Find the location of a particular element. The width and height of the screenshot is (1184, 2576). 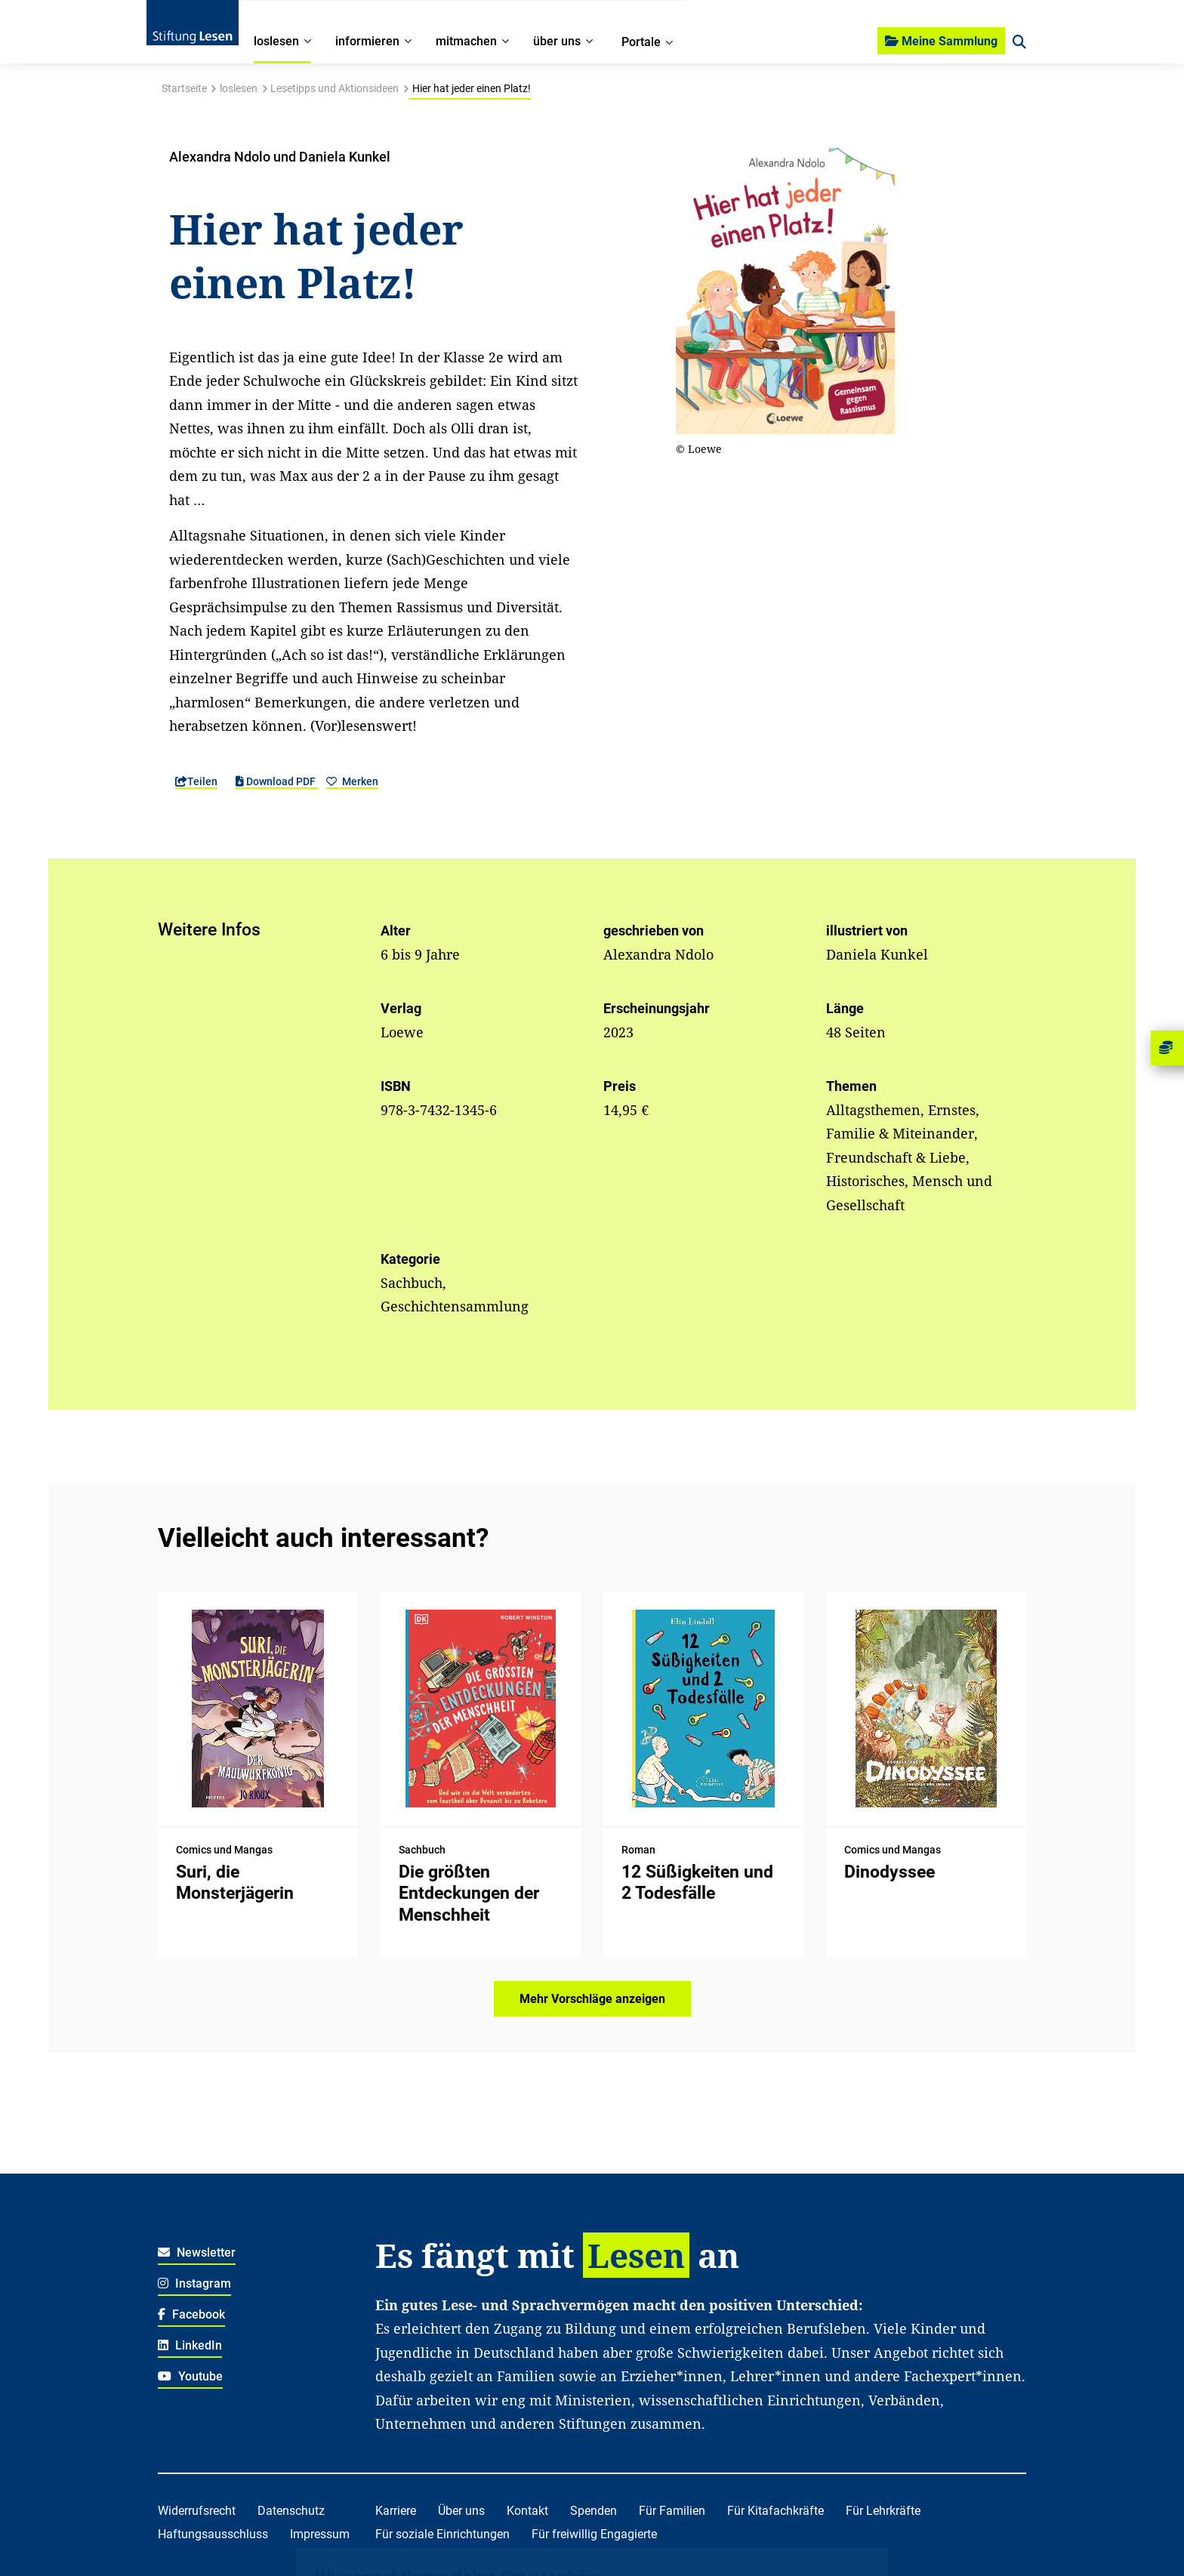

loslesen is located at coordinates (238, 88).